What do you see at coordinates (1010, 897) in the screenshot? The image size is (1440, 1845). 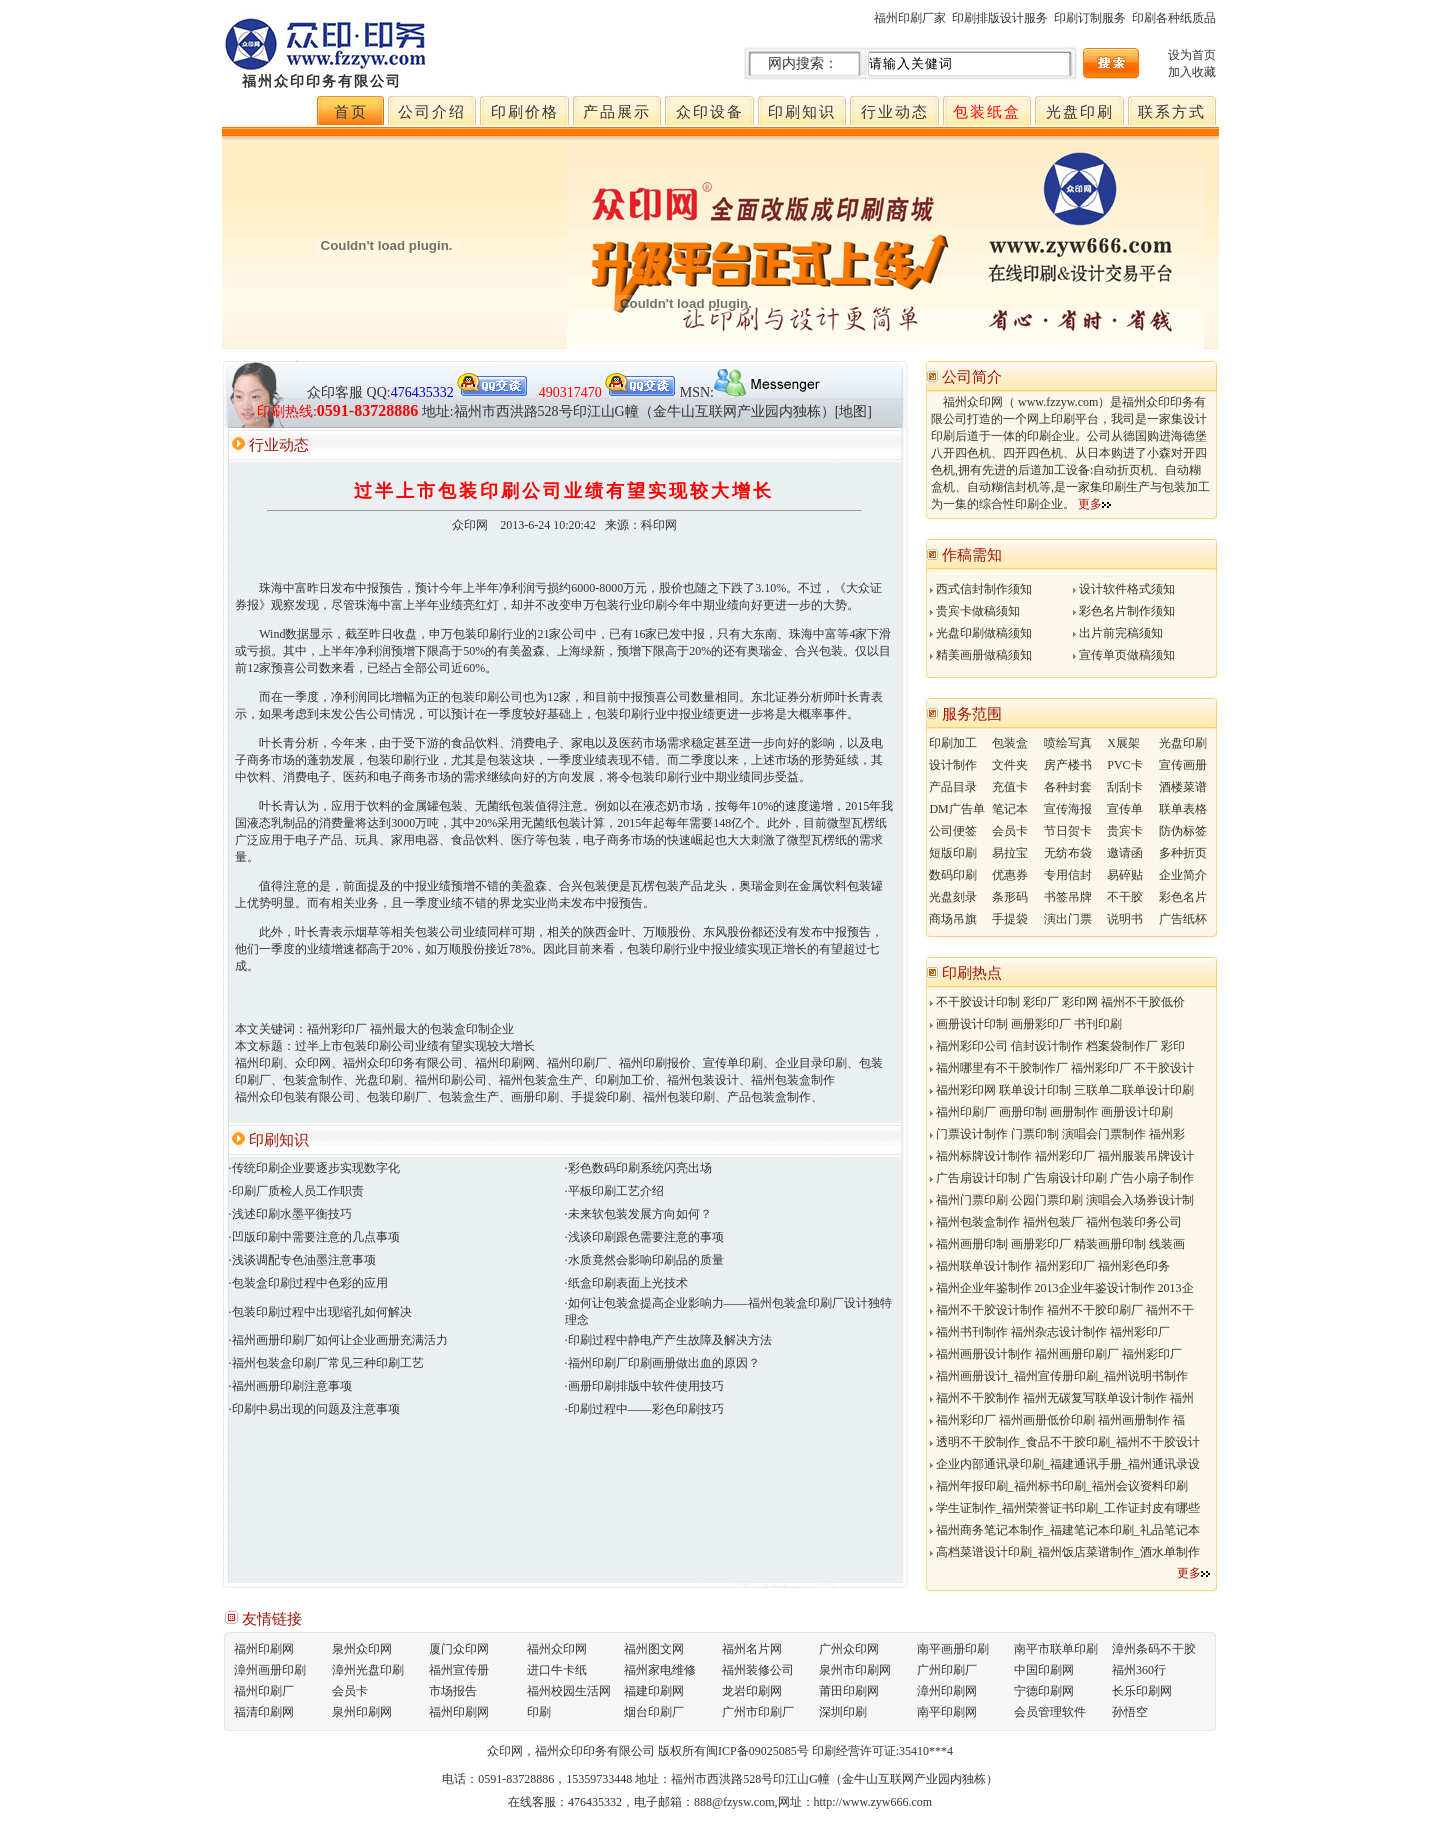 I see `条形码` at bounding box center [1010, 897].